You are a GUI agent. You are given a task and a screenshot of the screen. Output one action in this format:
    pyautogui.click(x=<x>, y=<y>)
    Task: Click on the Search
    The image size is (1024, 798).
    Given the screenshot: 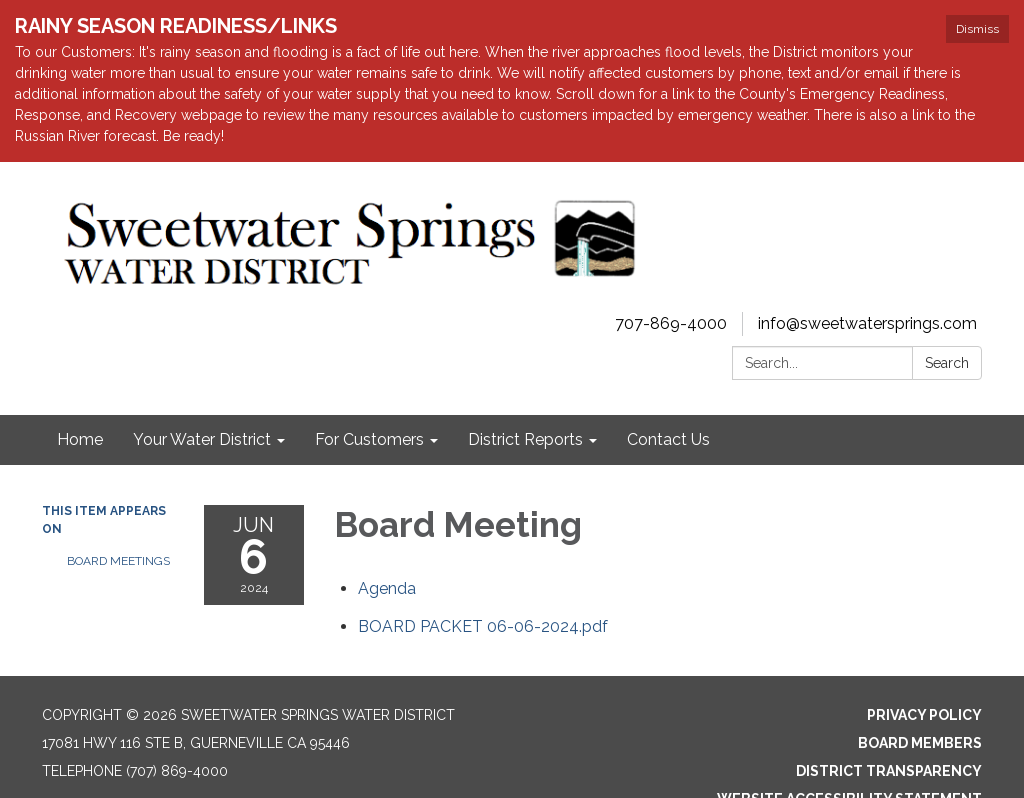 What is the action you would take?
    pyautogui.click(x=947, y=363)
    